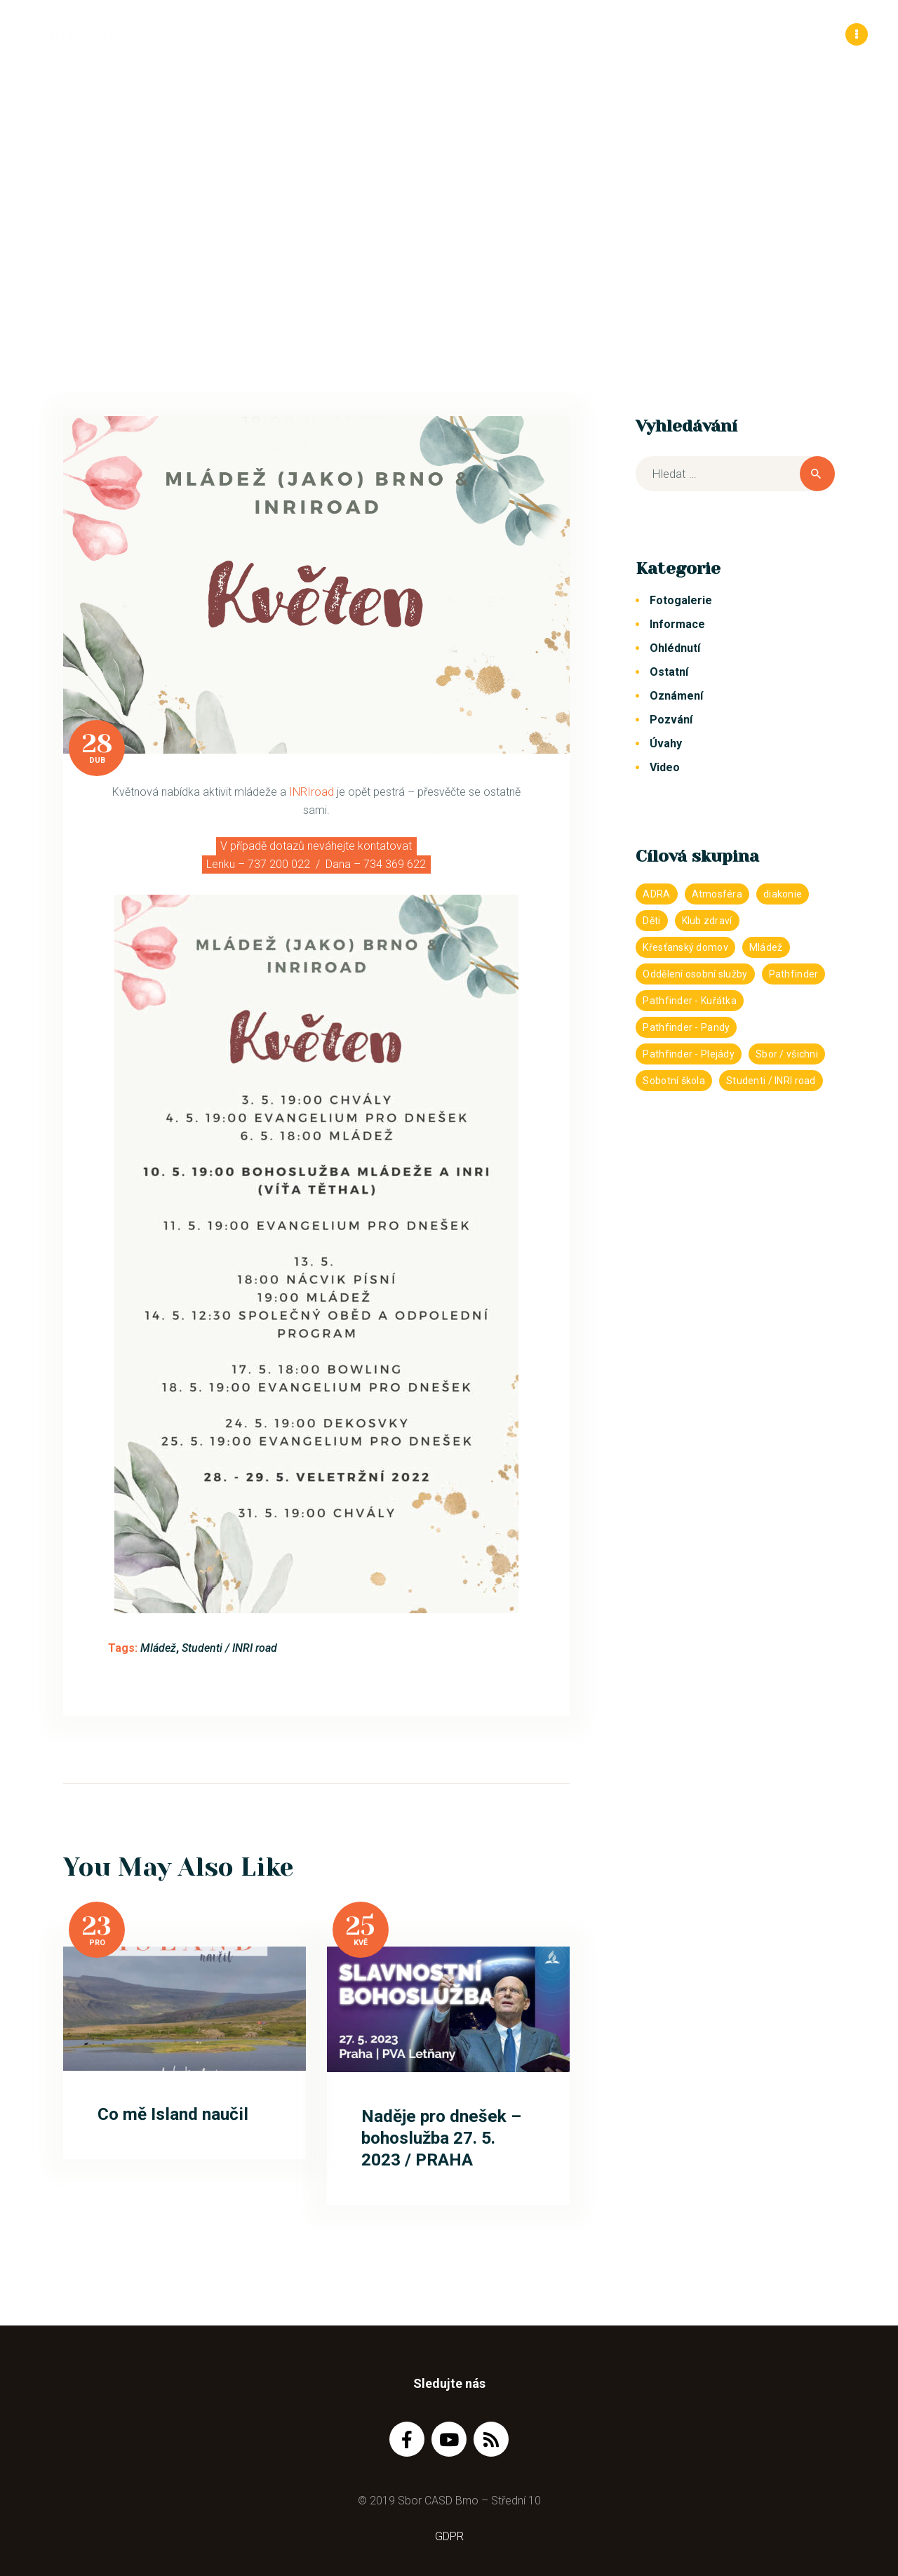 The height and width of the screenshot is (2576, 898). What do you see at coordinates (676, 695) in the screenshot?
I see `Oznámení` at bounding box center [676, 695].